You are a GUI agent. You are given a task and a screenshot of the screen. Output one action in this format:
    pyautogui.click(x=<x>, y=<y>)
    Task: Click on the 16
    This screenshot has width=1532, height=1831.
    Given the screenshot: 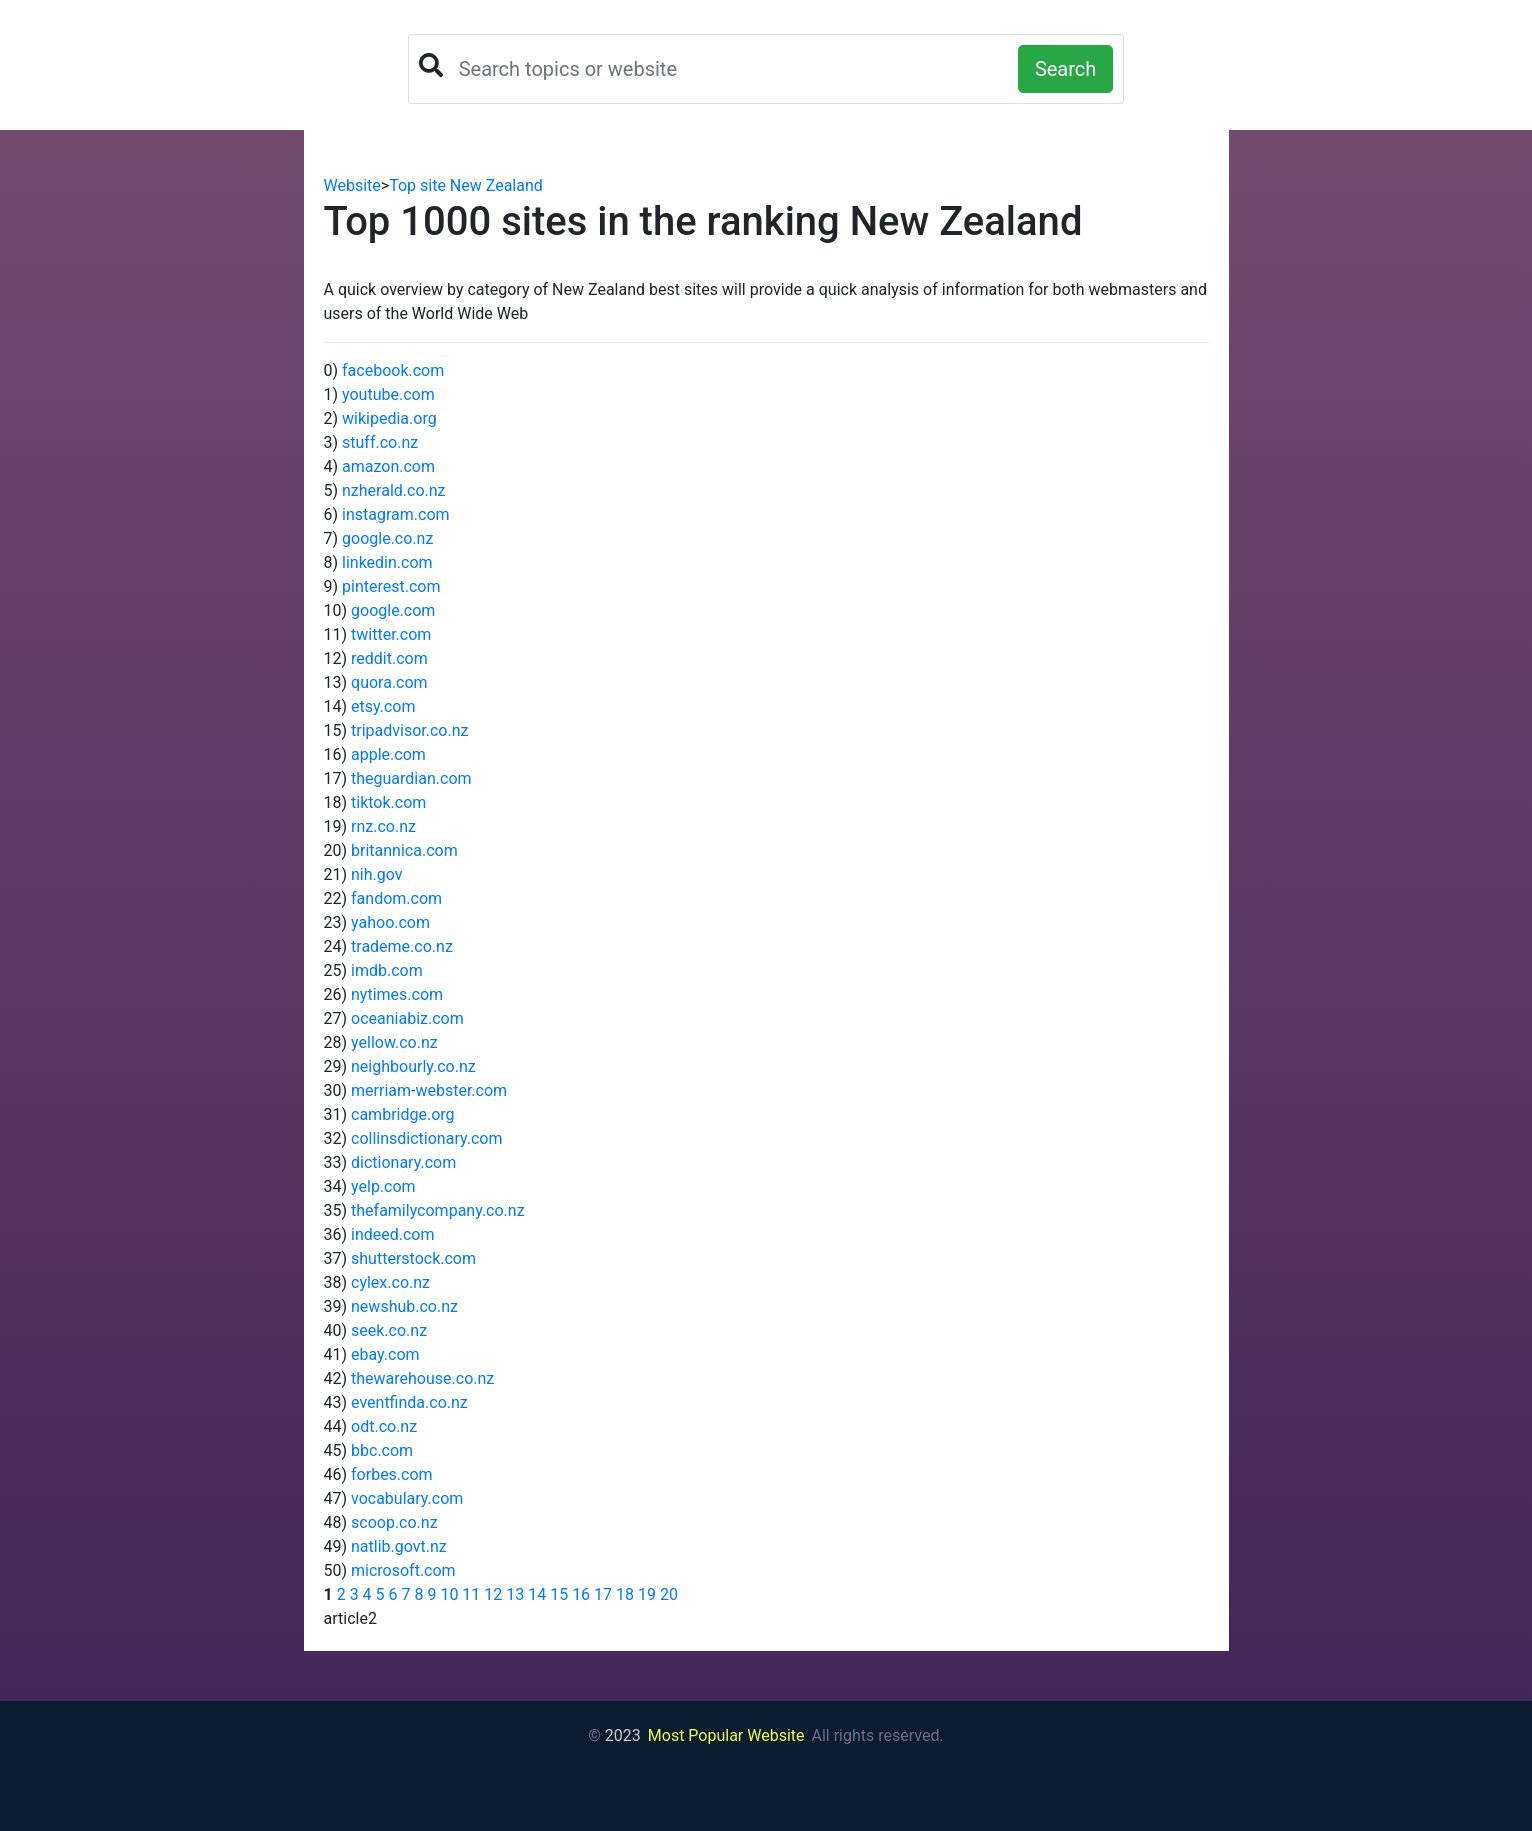 What is the action you would take?
    pyautogui.click(x=581, y=1594)
    